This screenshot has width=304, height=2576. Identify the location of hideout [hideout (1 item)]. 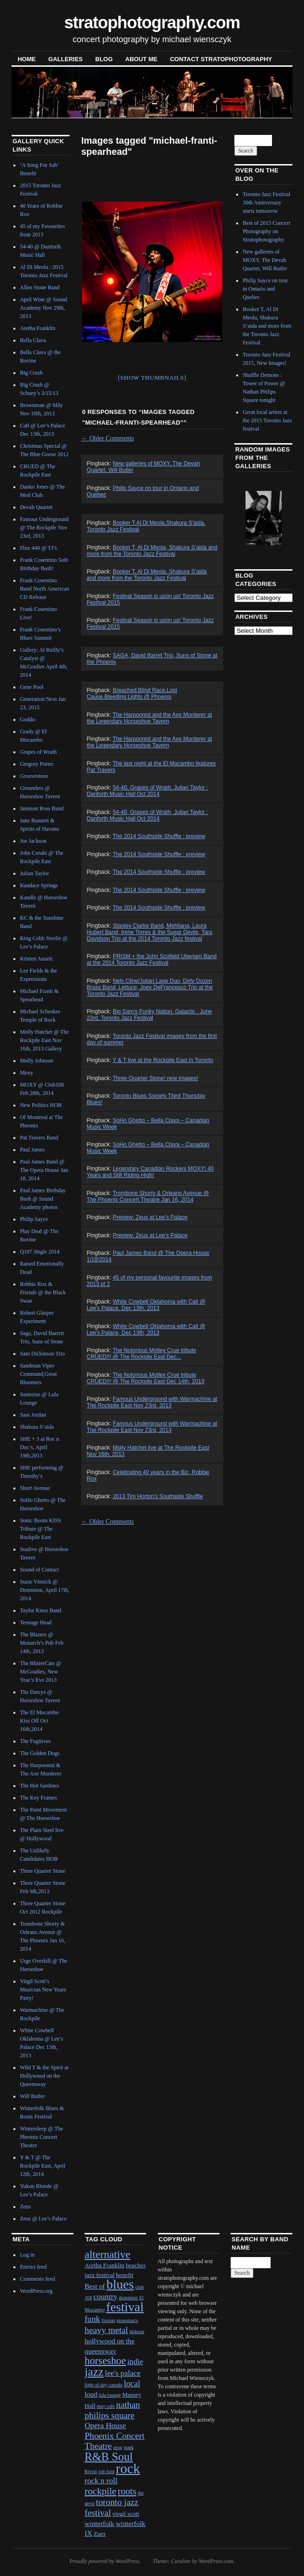
(136, 2331).